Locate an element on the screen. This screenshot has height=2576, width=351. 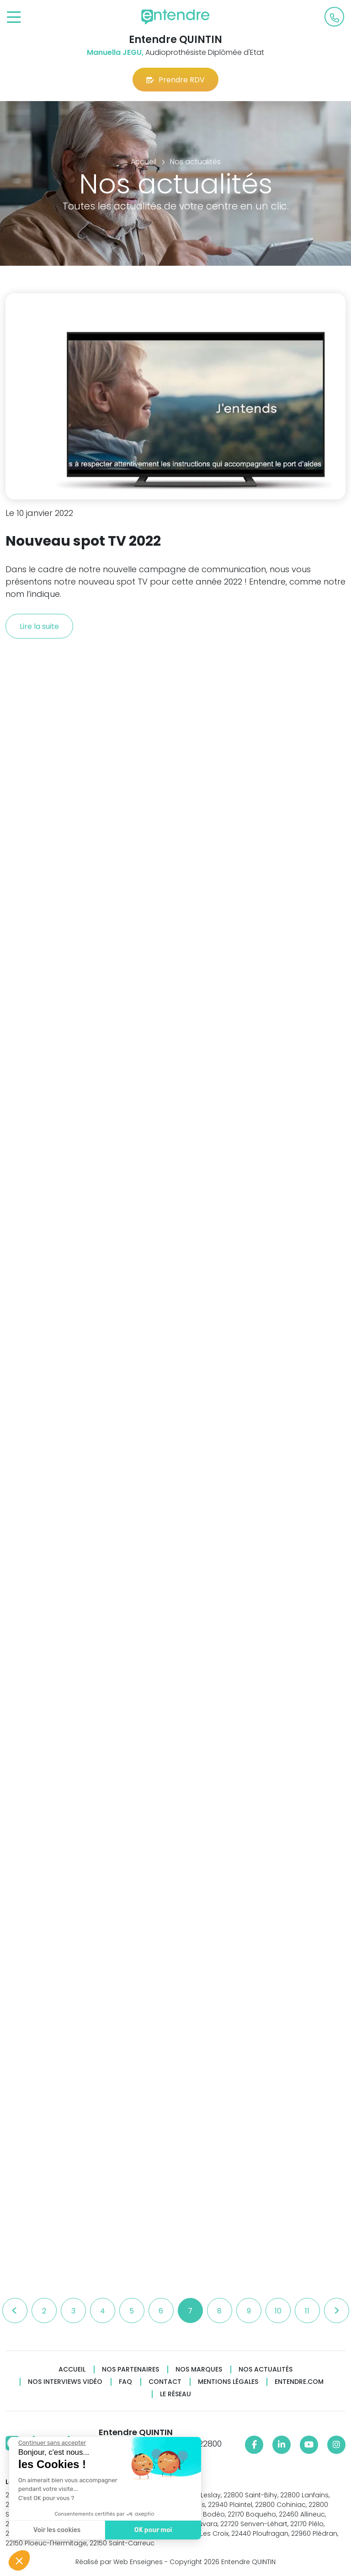
Contact is located at coordinates (165, 2382).